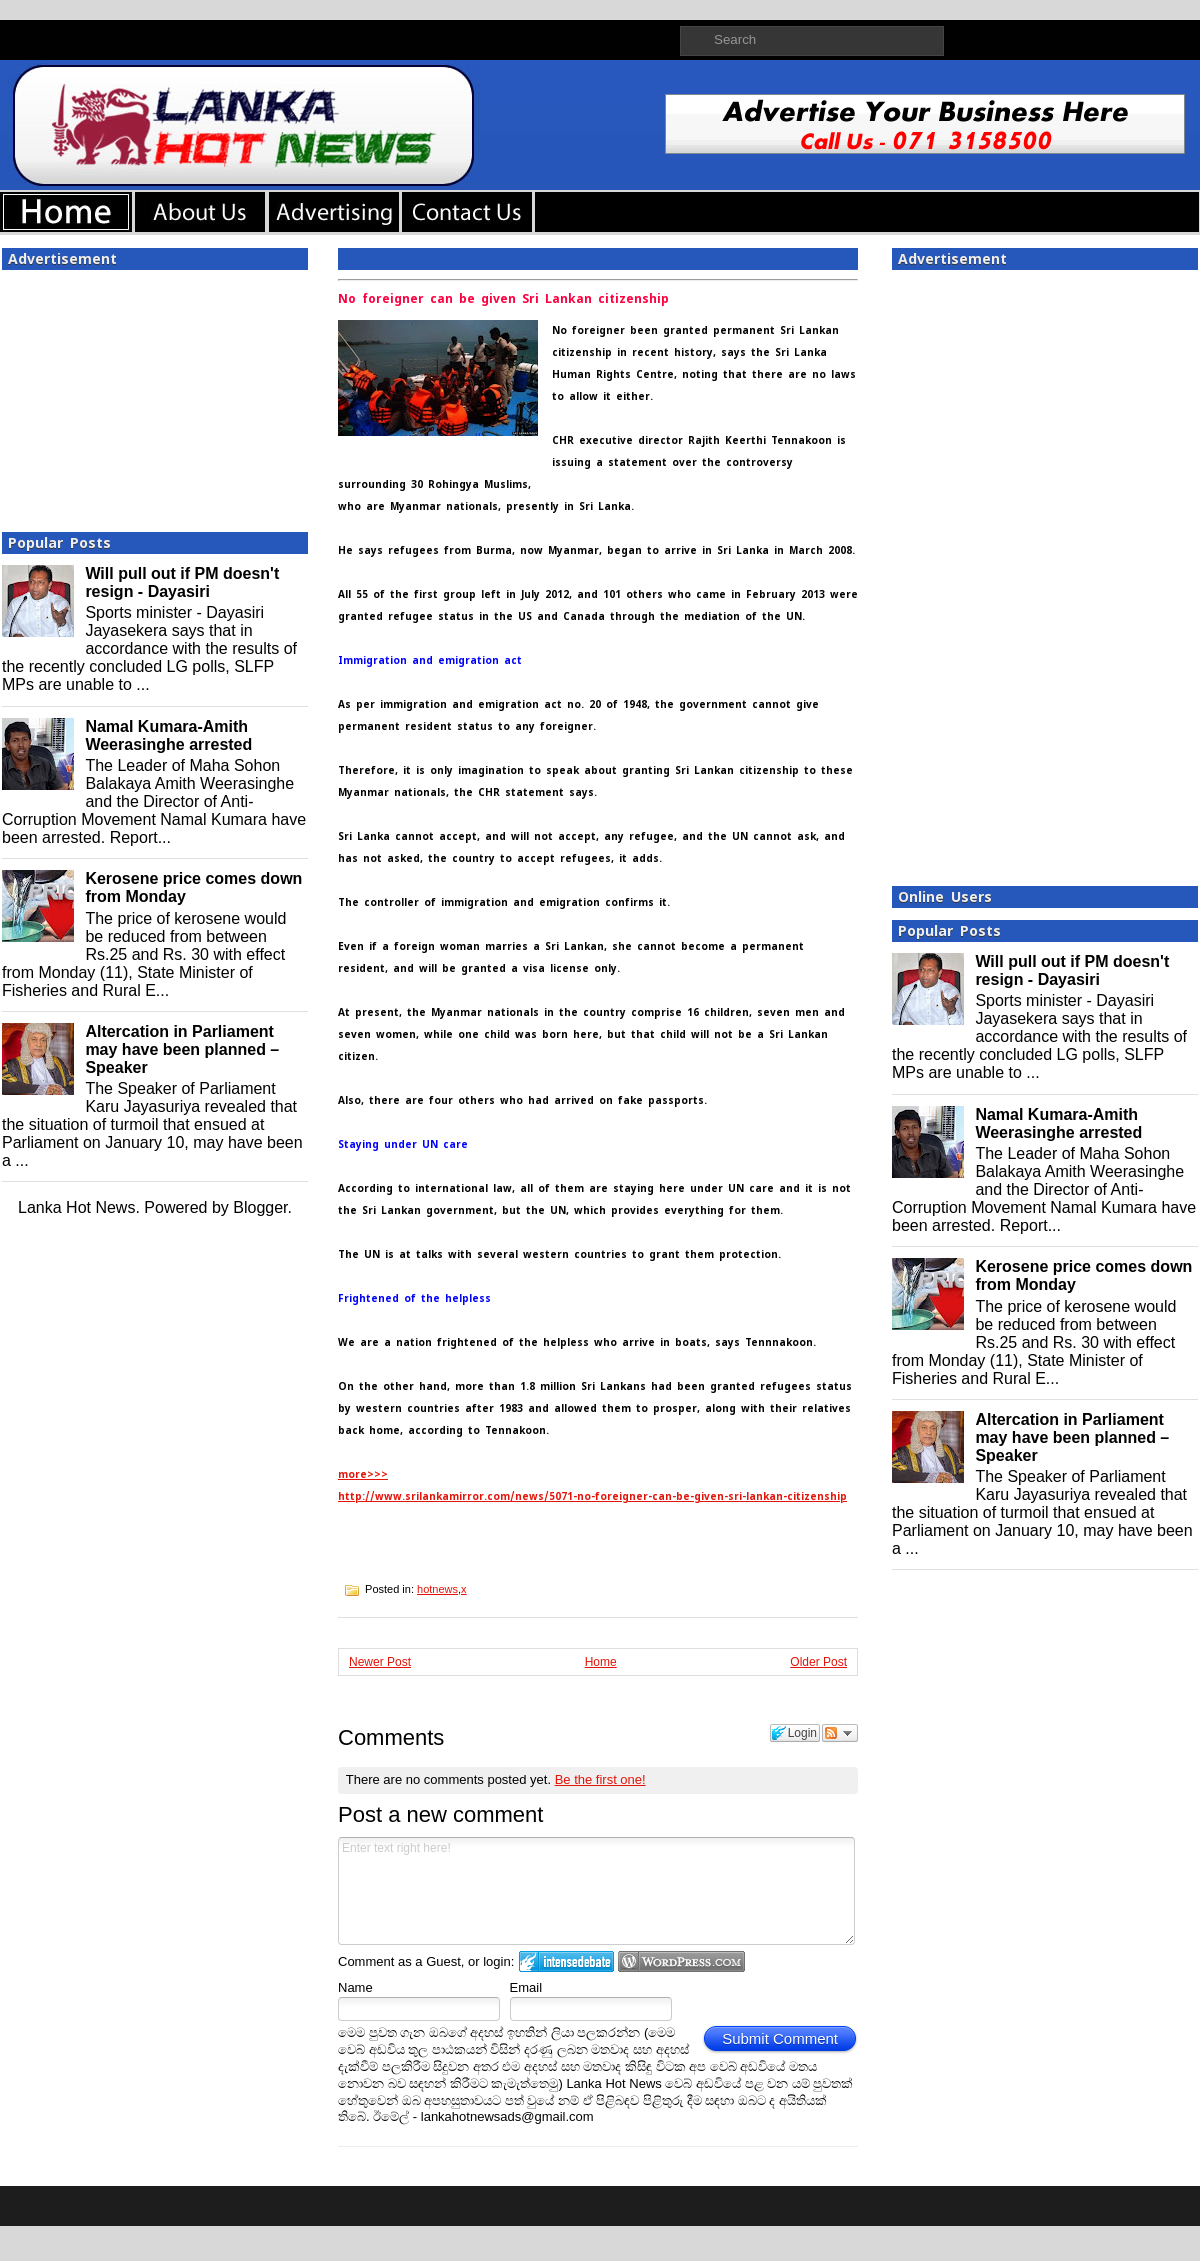 This screenshot has width=1200, height=2261. Describe the element at coordinates (182, 582) in the screenshot. I see `Will pull out if PM doesn't resign - Dayasiri` at that location.